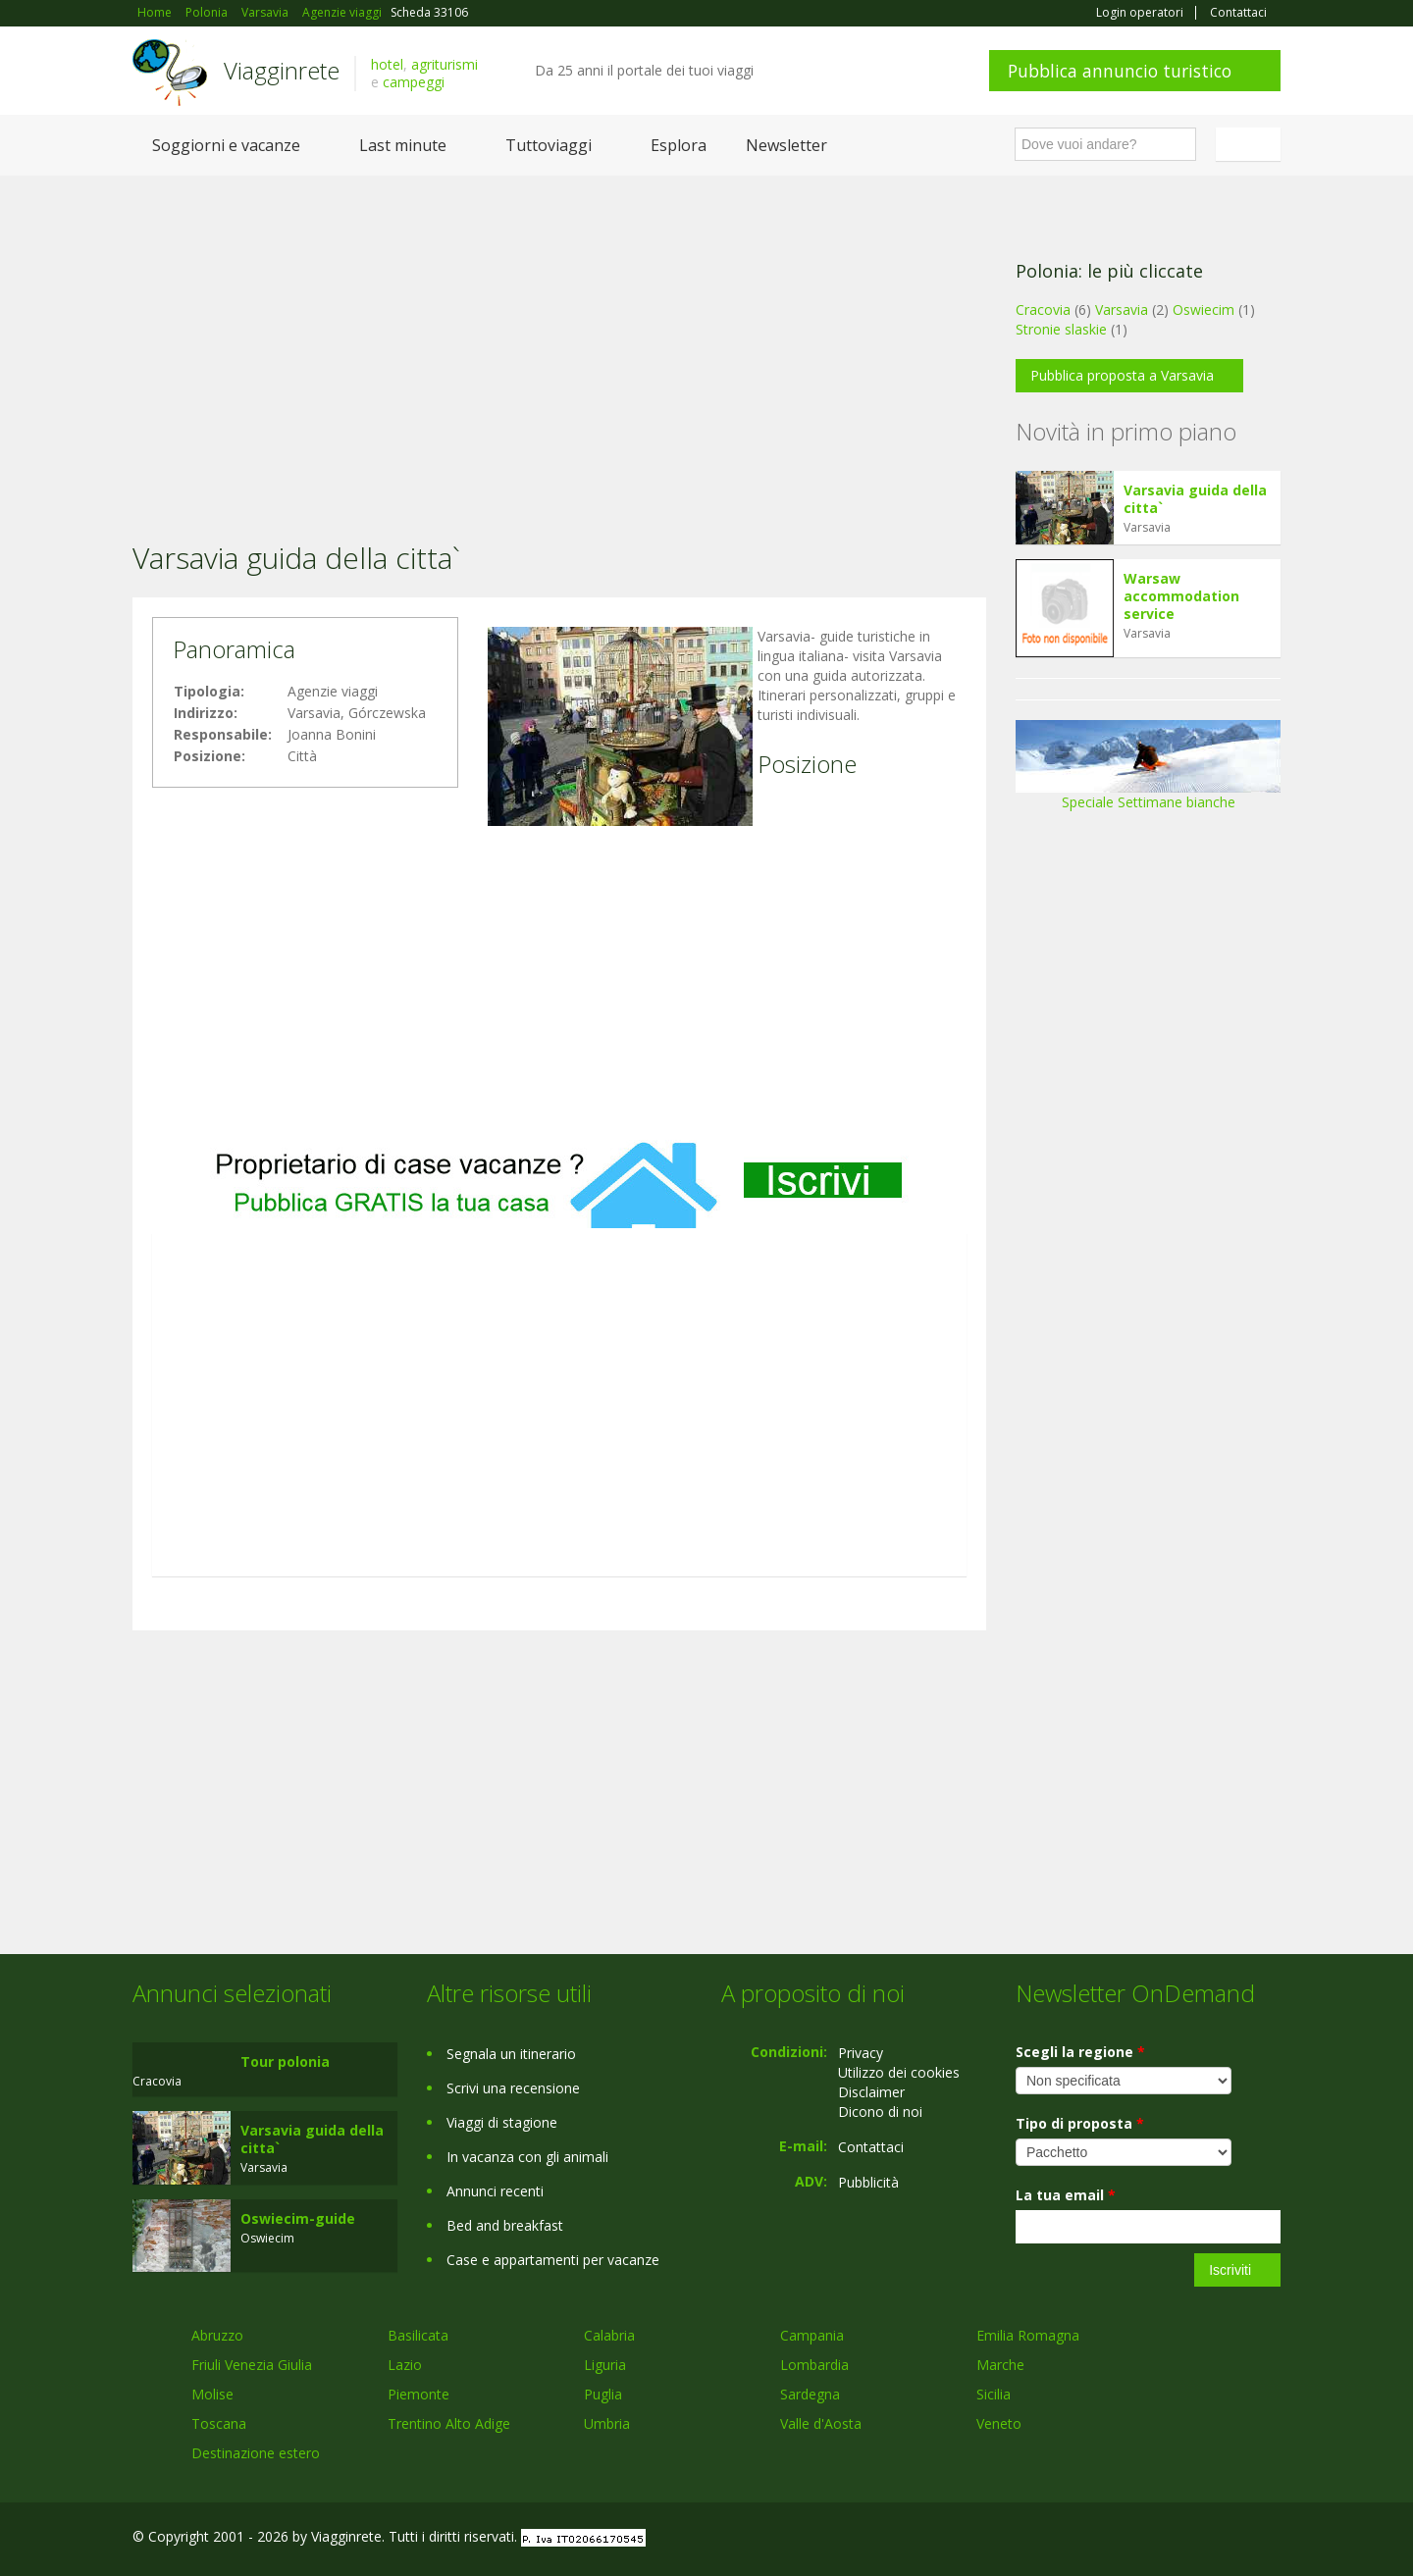  I want to click on Warsaw accommodation service, so click(1181, 596).